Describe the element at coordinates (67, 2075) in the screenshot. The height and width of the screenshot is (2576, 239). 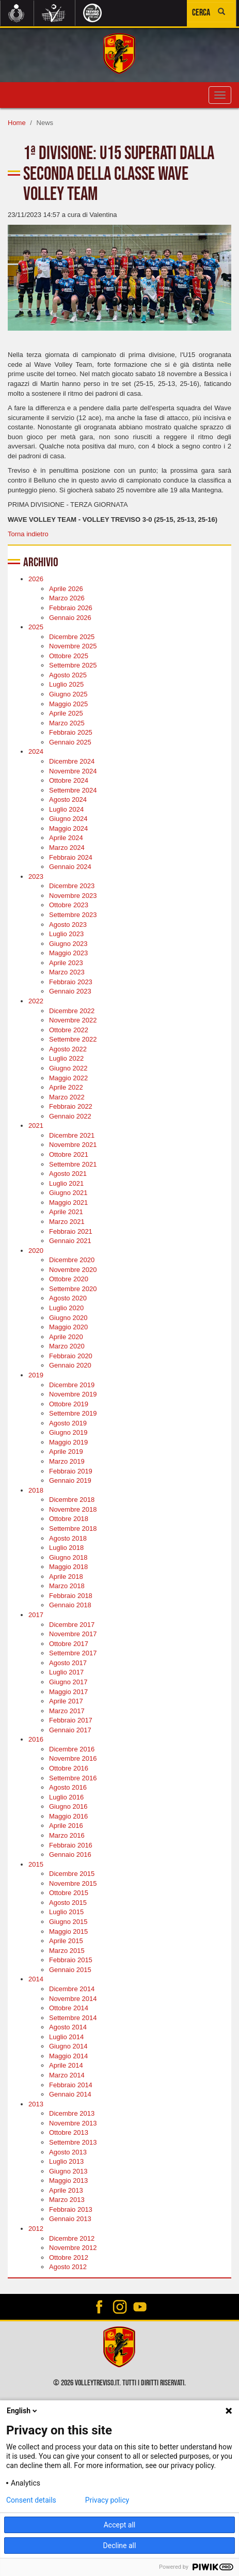
I see `Marzo 2014` at that location.